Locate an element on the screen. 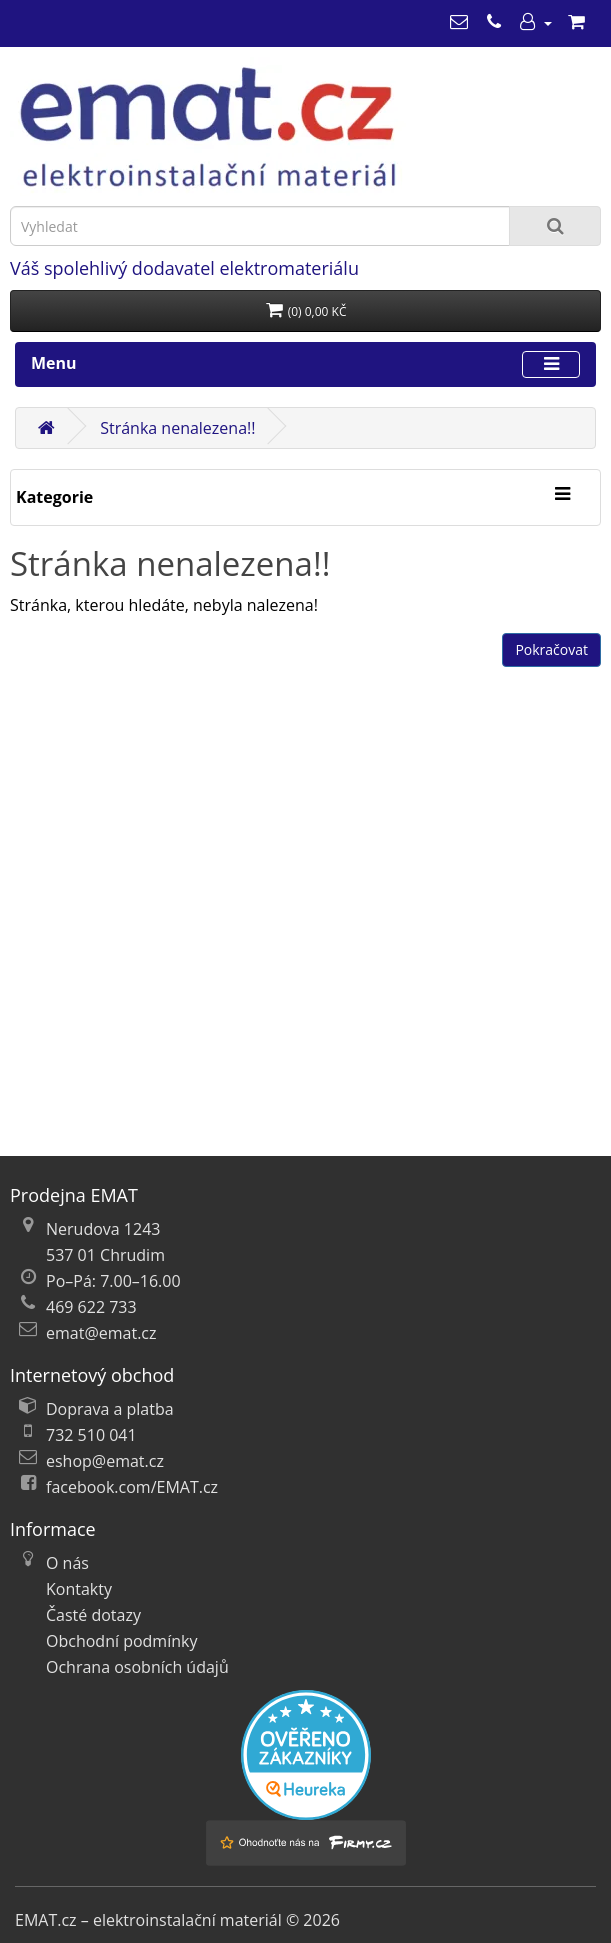  Obchodní podmínky is located at coordinates (121, 1641).